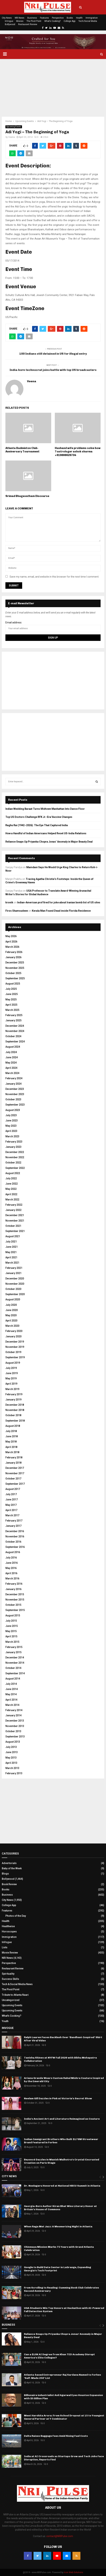 The image size is (106, 2576). I want to click on June 2016, so click(11, 1562).